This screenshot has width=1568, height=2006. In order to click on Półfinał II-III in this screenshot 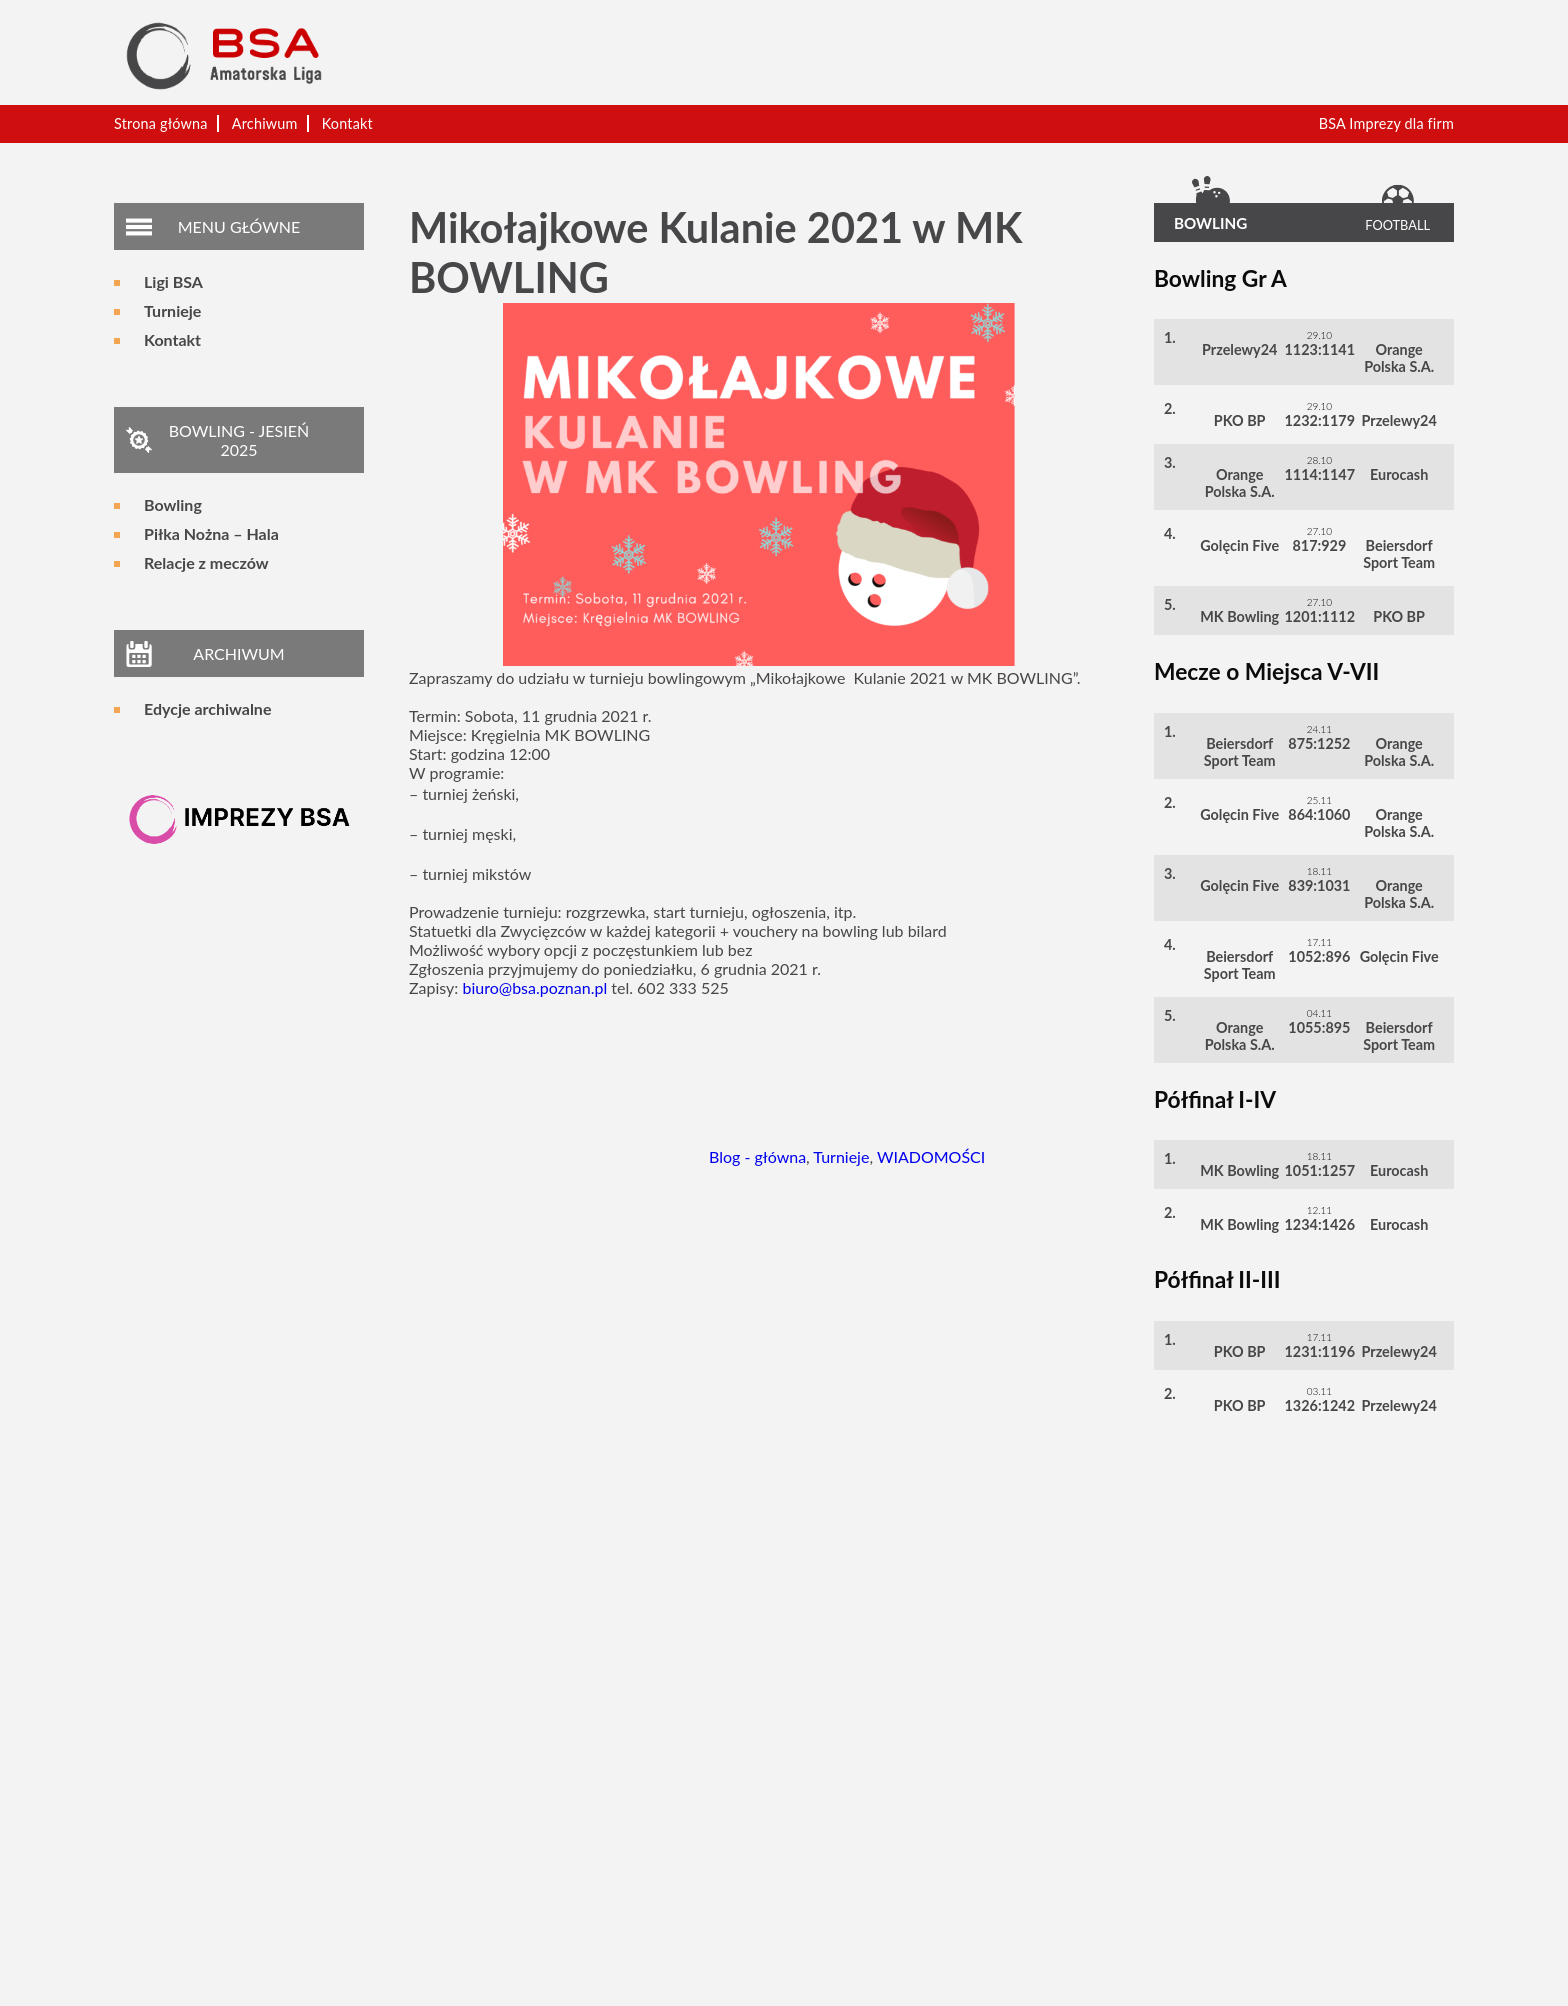, I will do `click(1217, 1279)`.